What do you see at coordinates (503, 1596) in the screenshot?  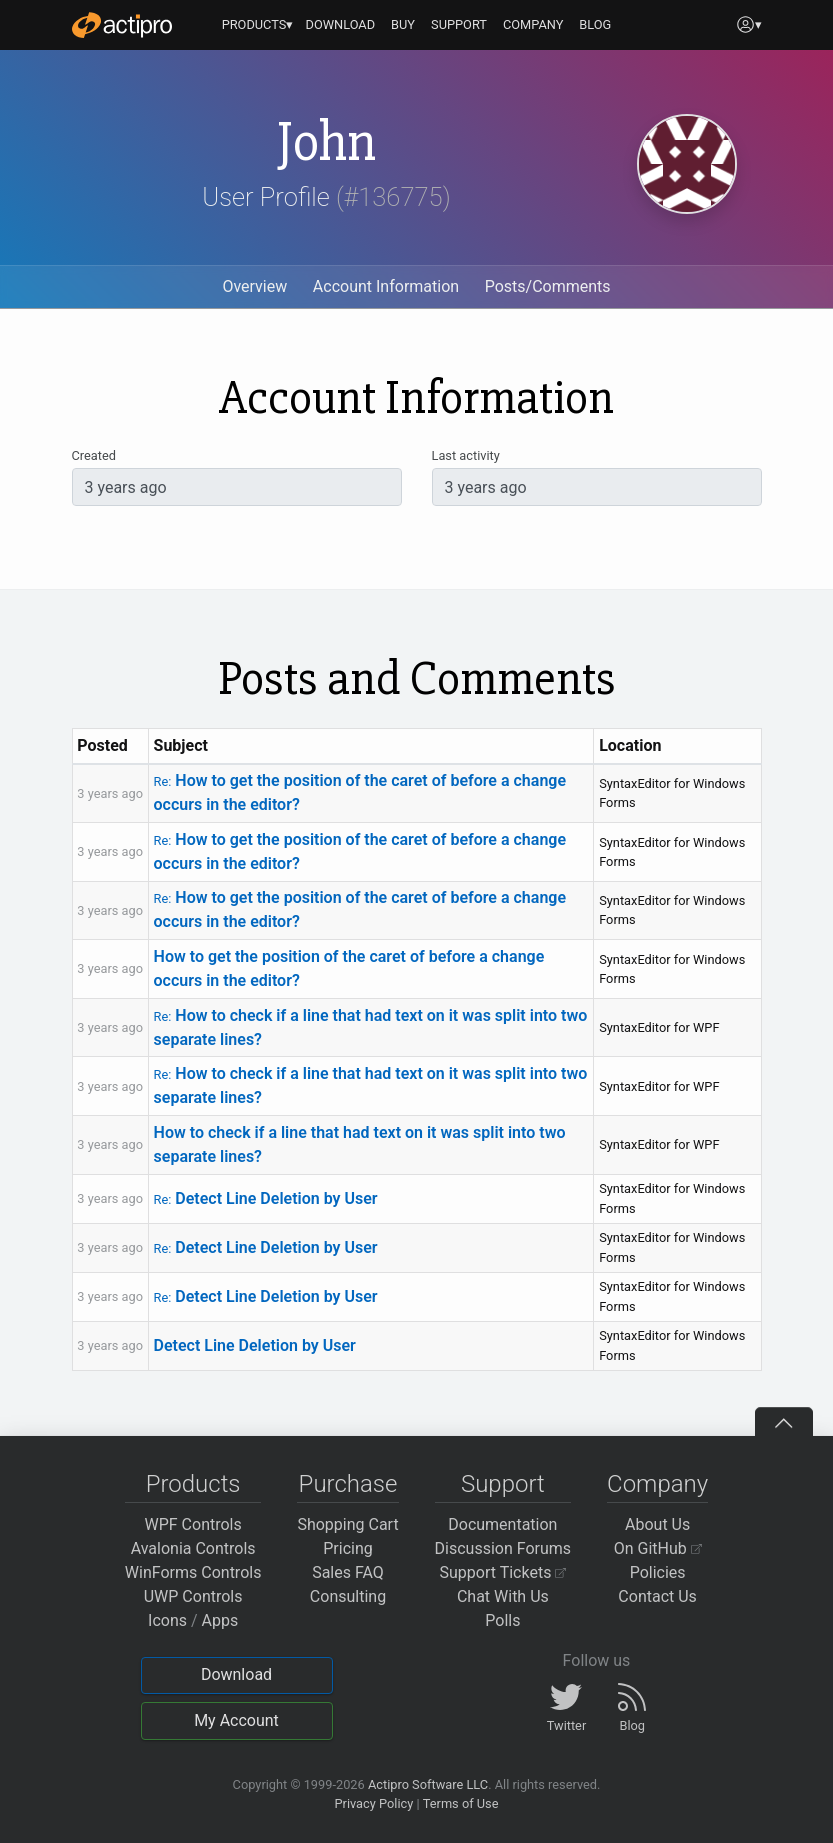 I see `Chat With Us` at bounding box center [503, 1596].